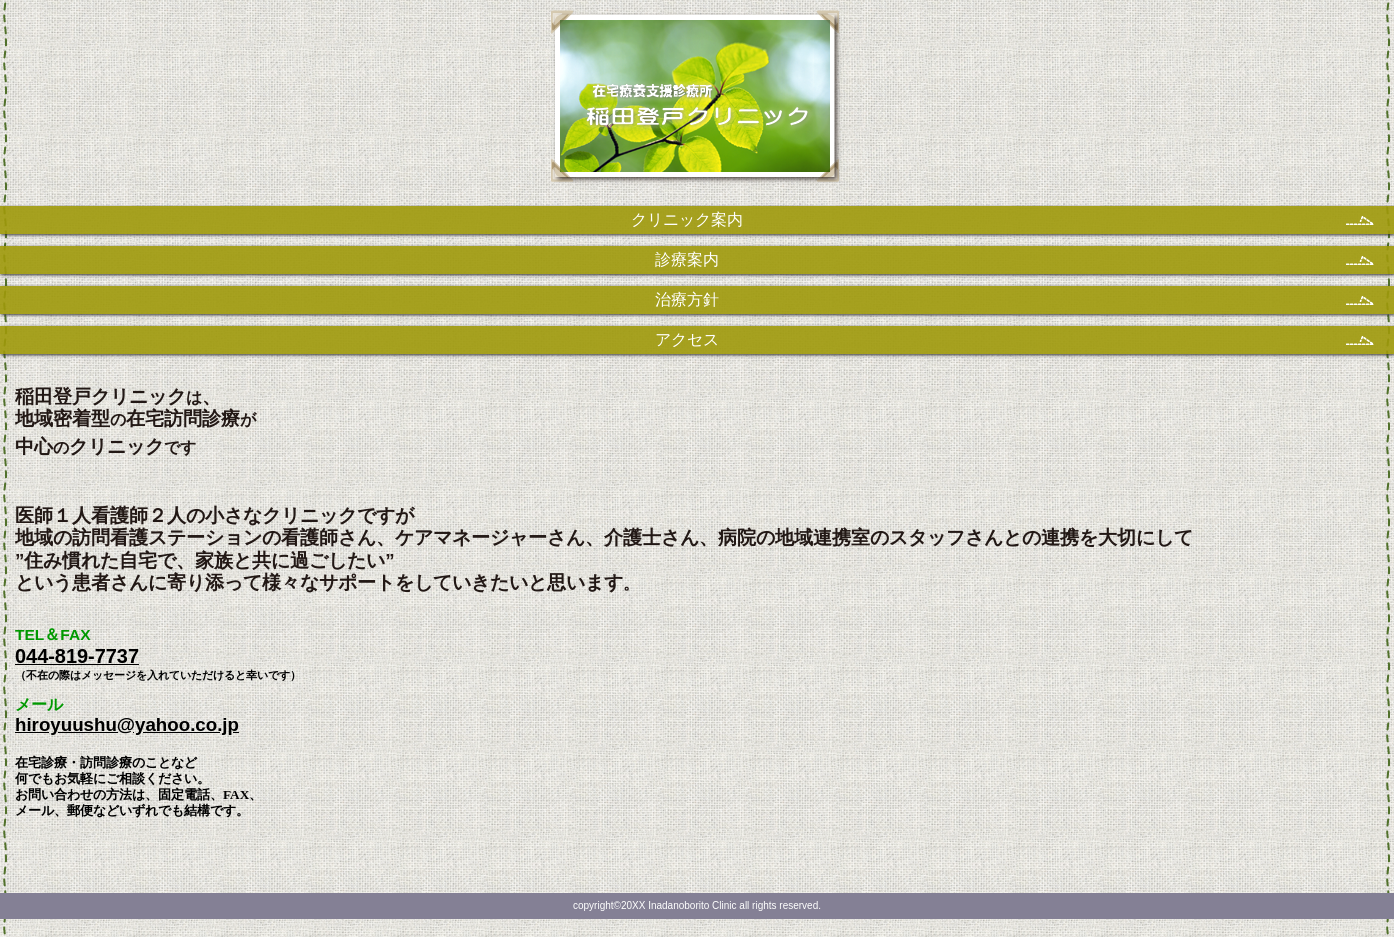  I want to click on 044-819-7737, so click(77, 656).